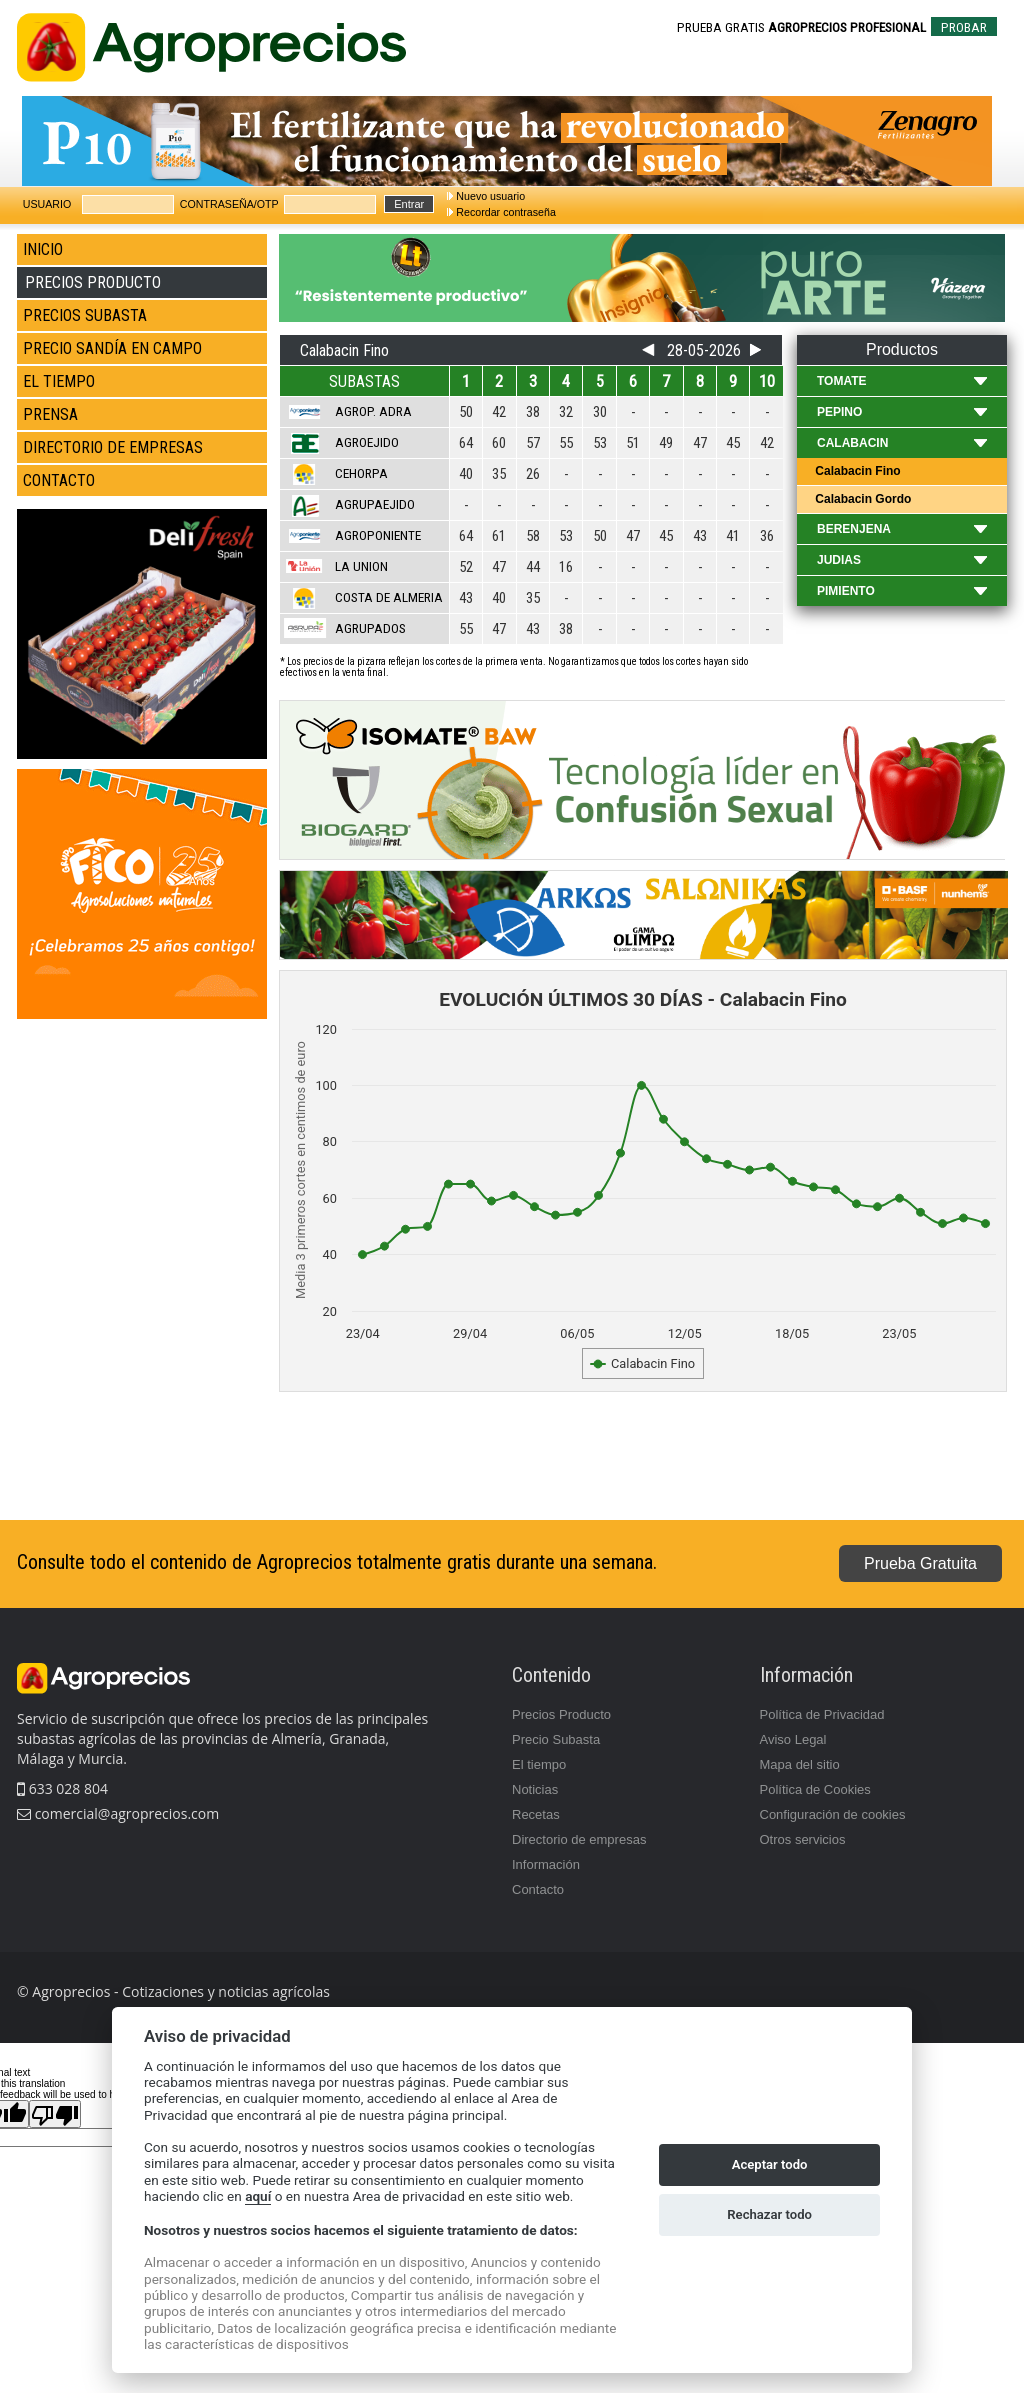 The height and width of the screenshot is (2393, 1024). What do you see at coordinates (800, 1764) in the screenshot?
I see `Mapa del sitio` at bounding box center [800, 1764].